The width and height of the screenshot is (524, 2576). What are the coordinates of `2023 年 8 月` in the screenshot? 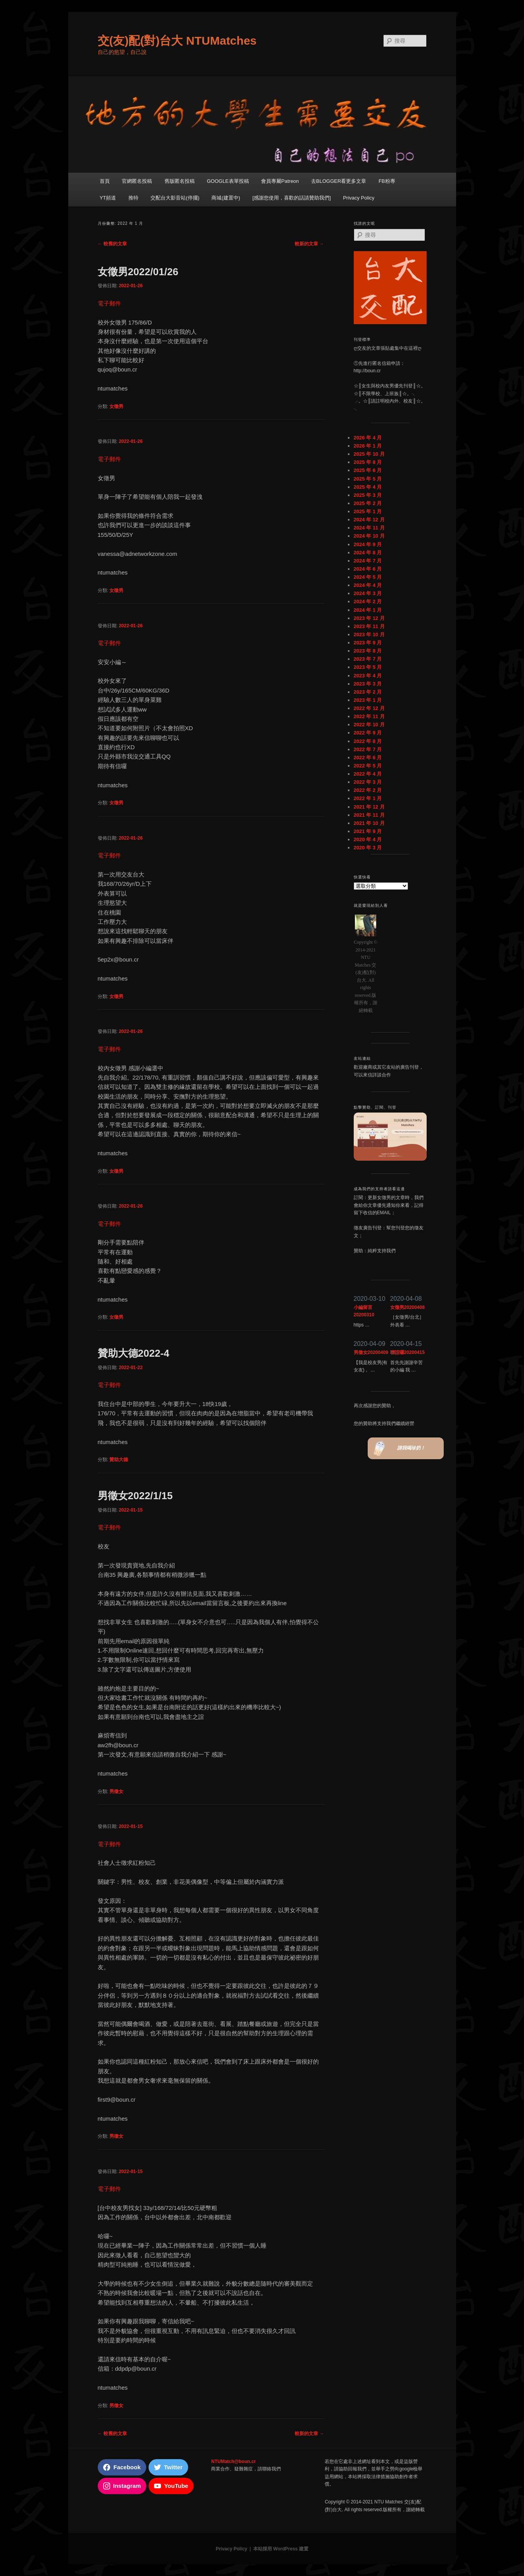 It's located at (368, 651).